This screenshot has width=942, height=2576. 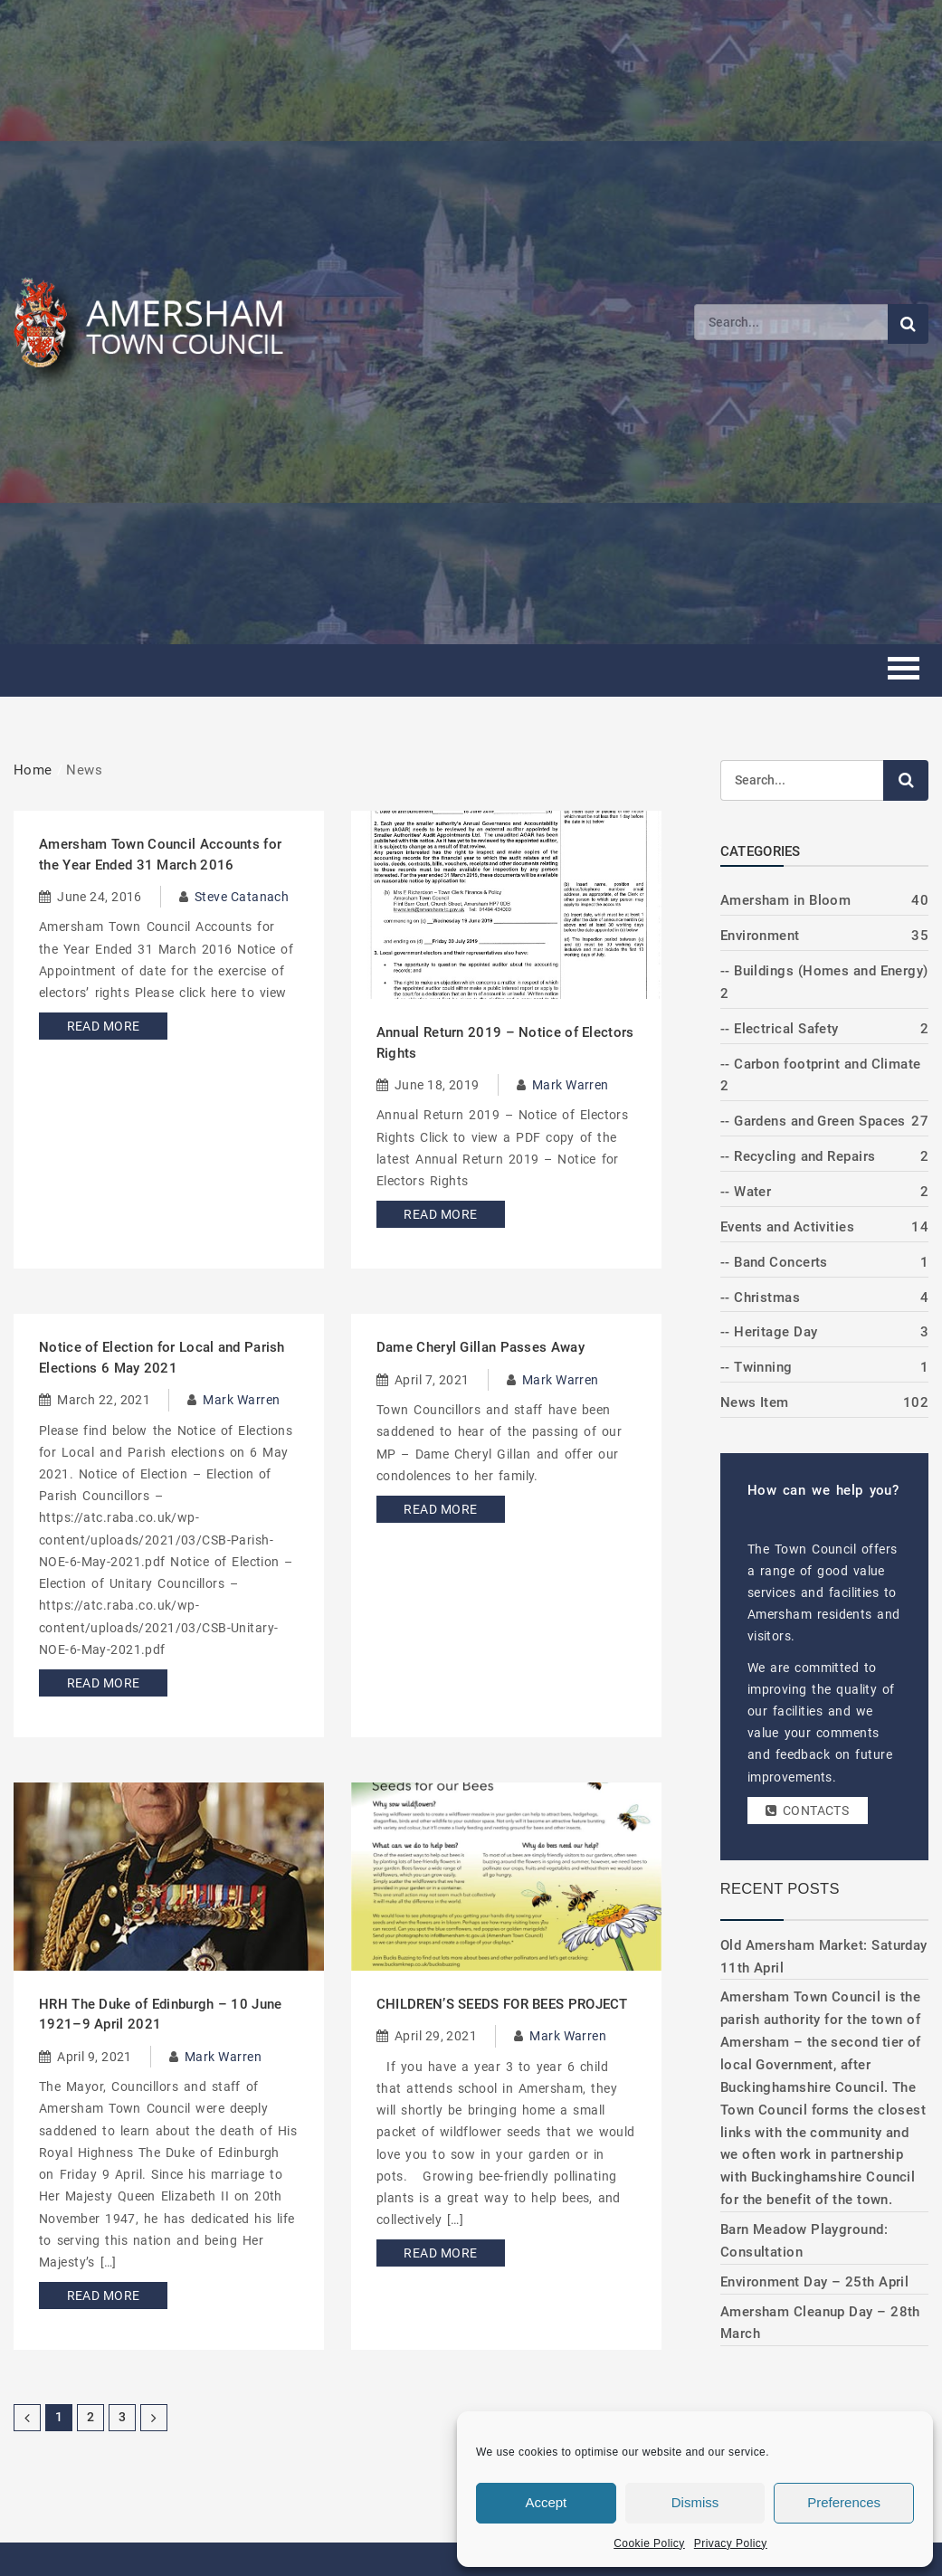 I want to click on Cookie Policy, so click(x=649, y=2543).